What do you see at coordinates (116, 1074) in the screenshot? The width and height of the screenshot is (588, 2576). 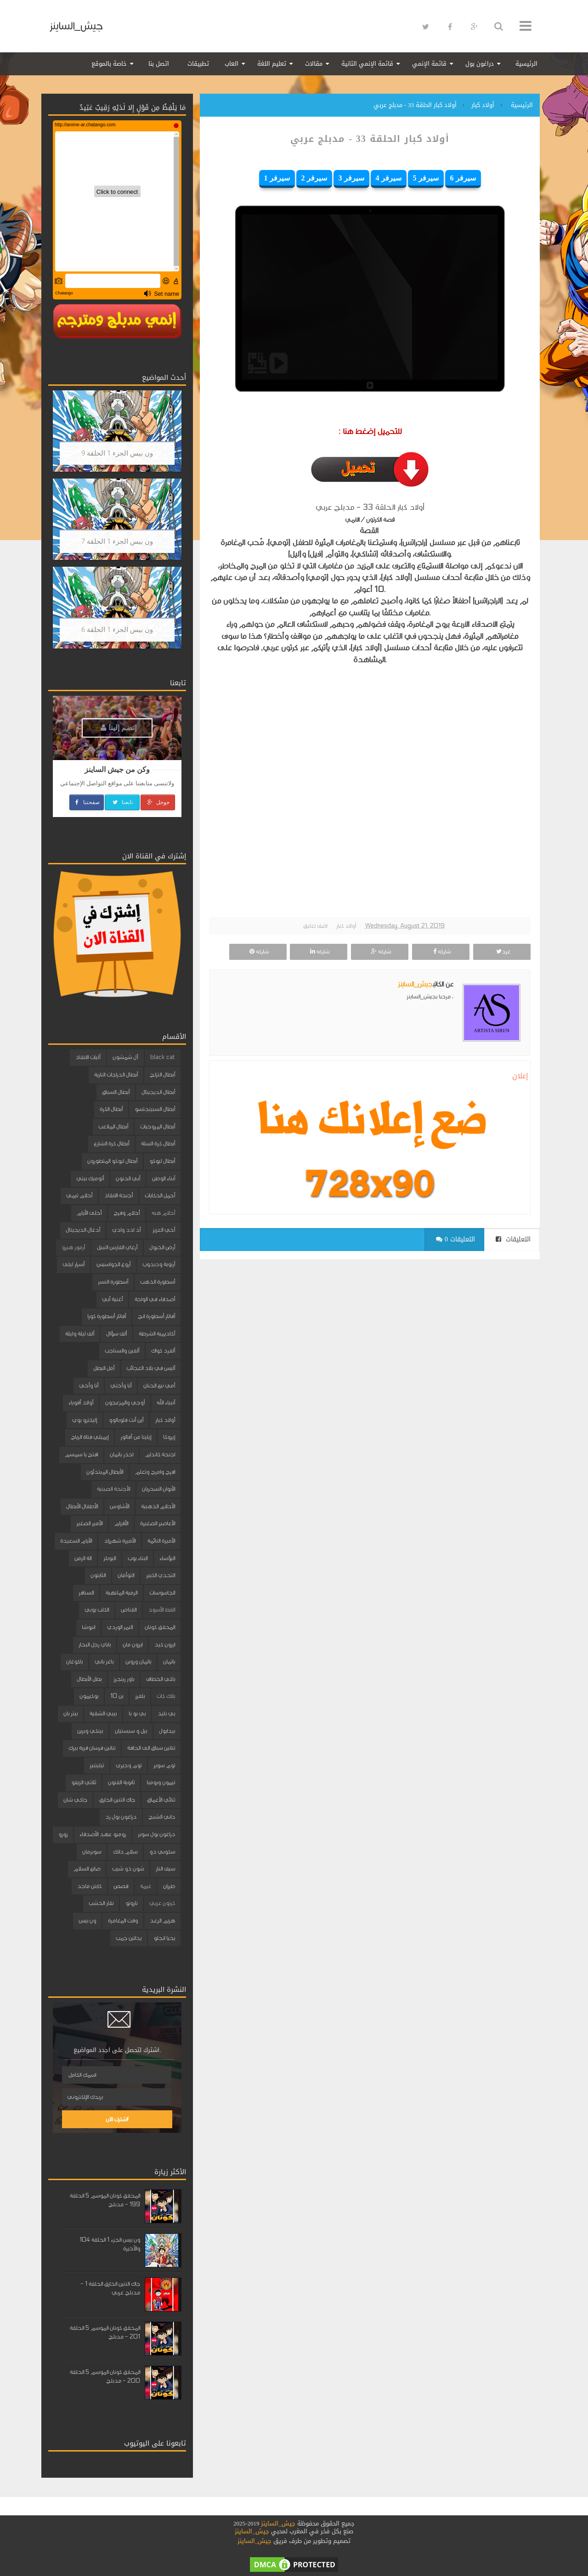 I see `أبطال الدراجات النارية` at bounding box center [116, 1074].